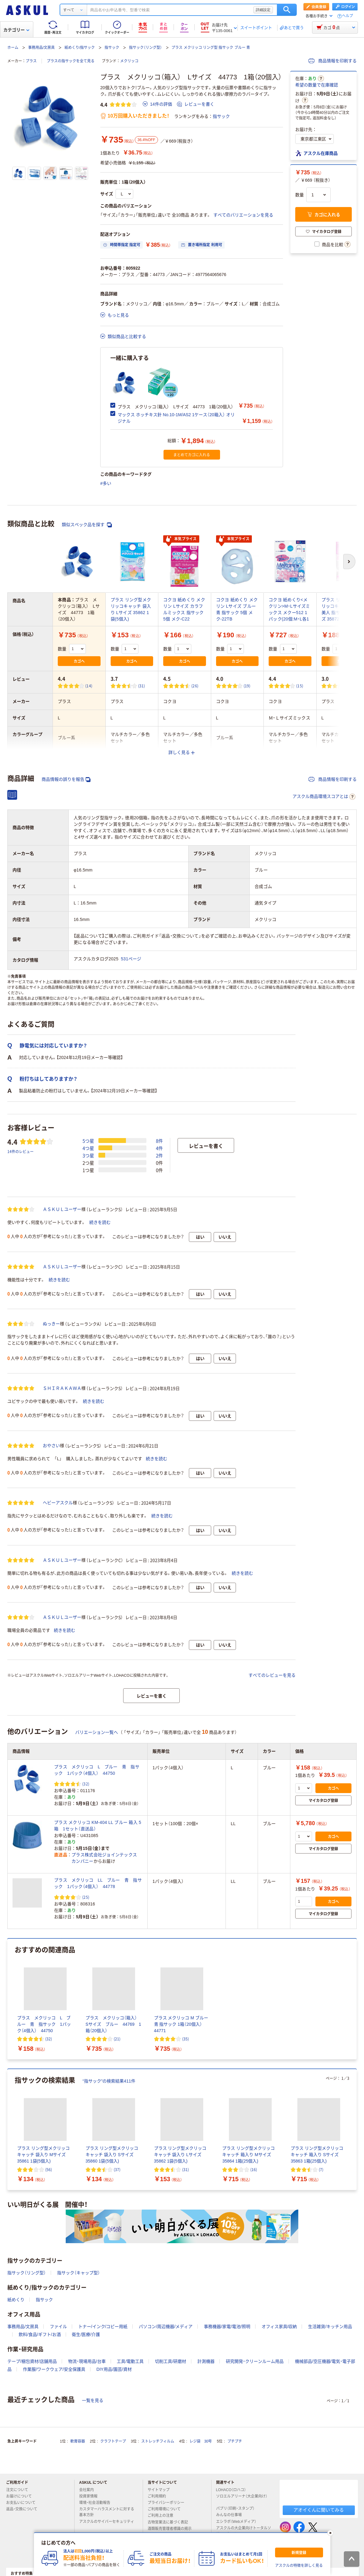  I want to click on 詳細設定, so click(263, 10).